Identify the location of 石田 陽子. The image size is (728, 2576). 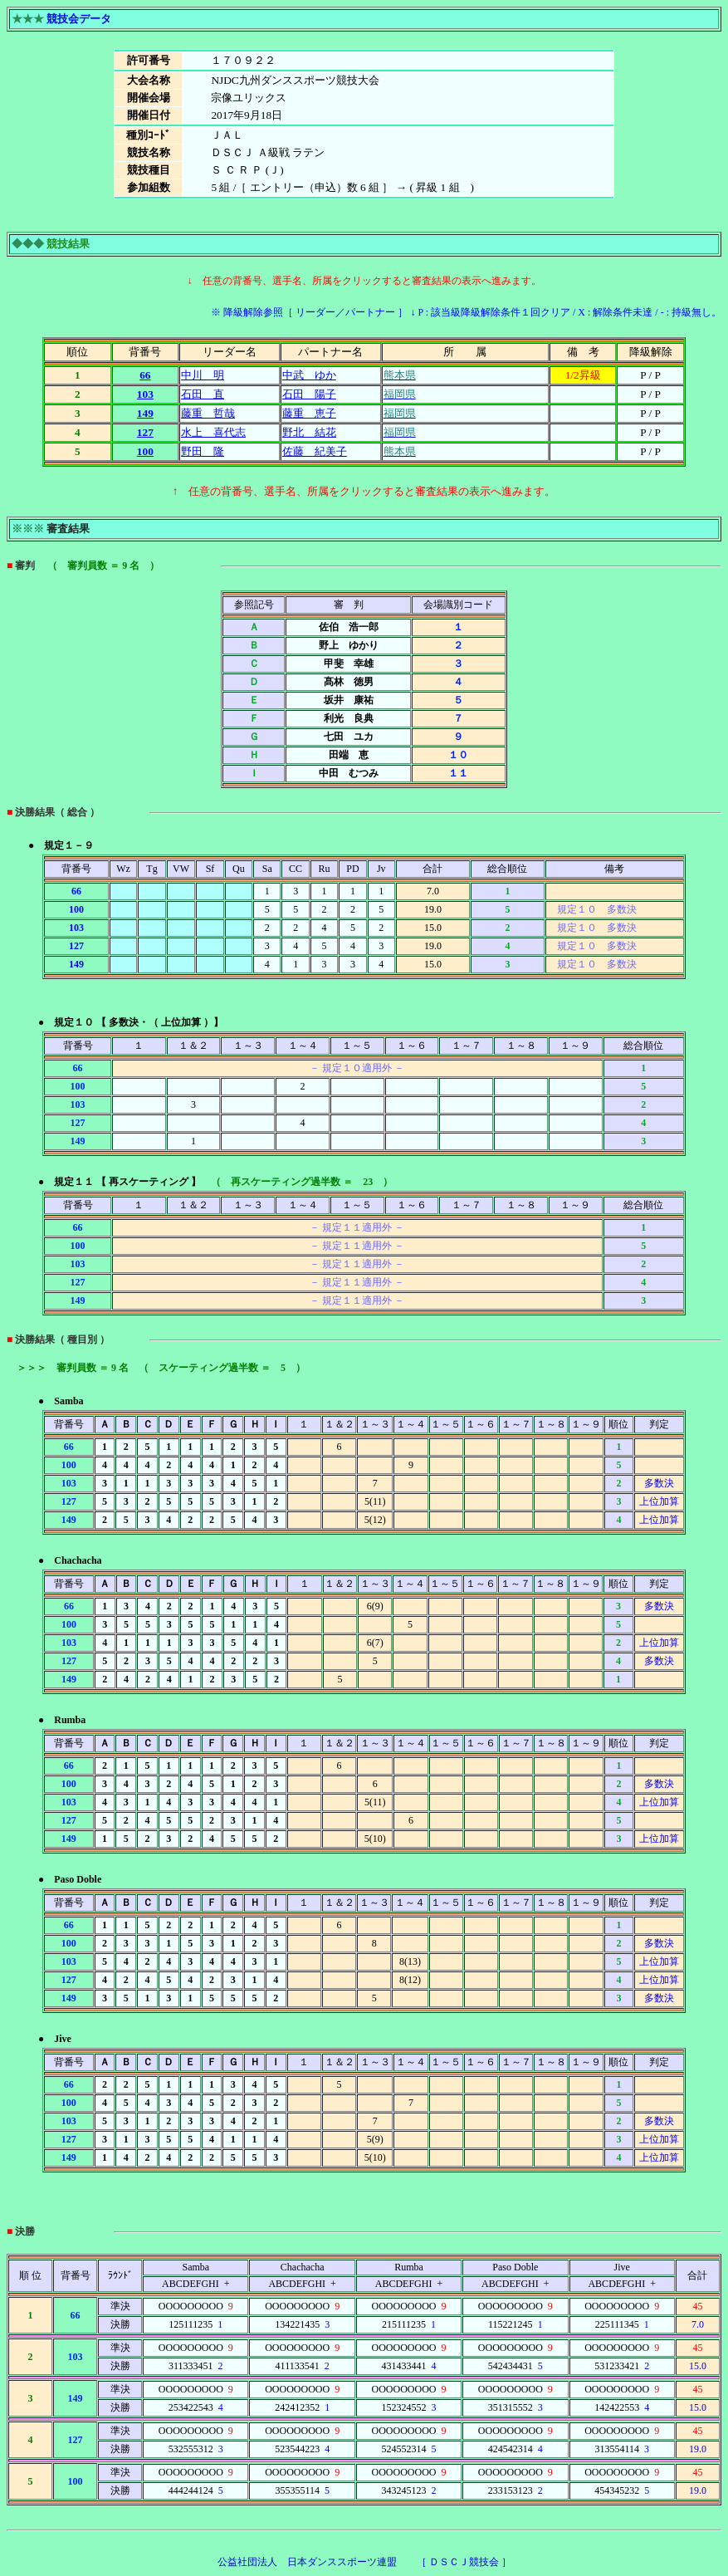
(309, 394).